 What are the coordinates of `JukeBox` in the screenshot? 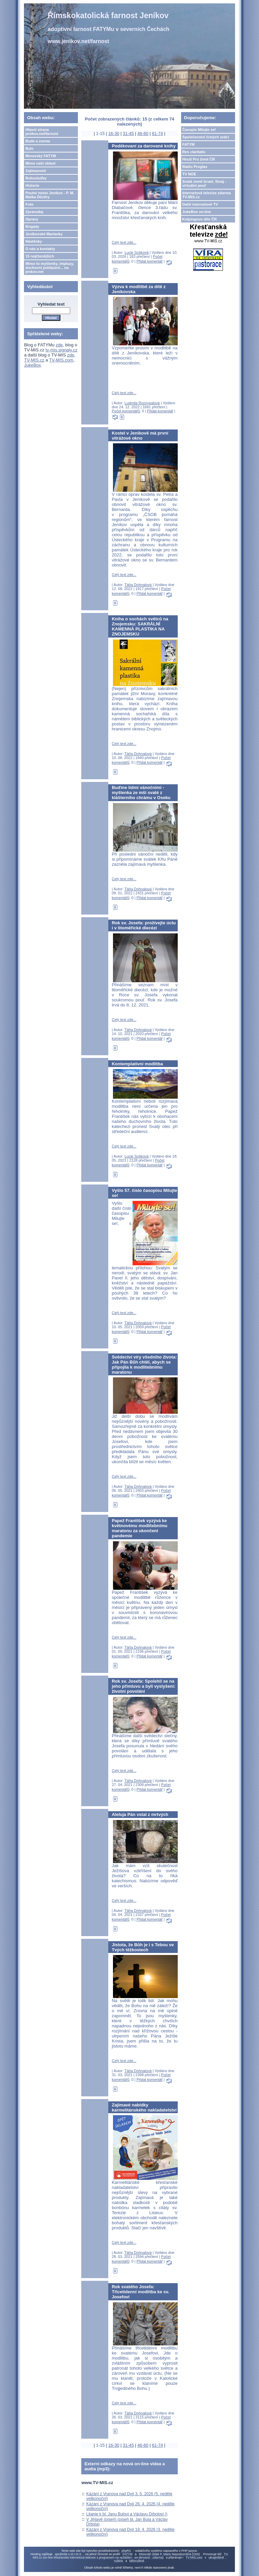 It's located at (32, 365).